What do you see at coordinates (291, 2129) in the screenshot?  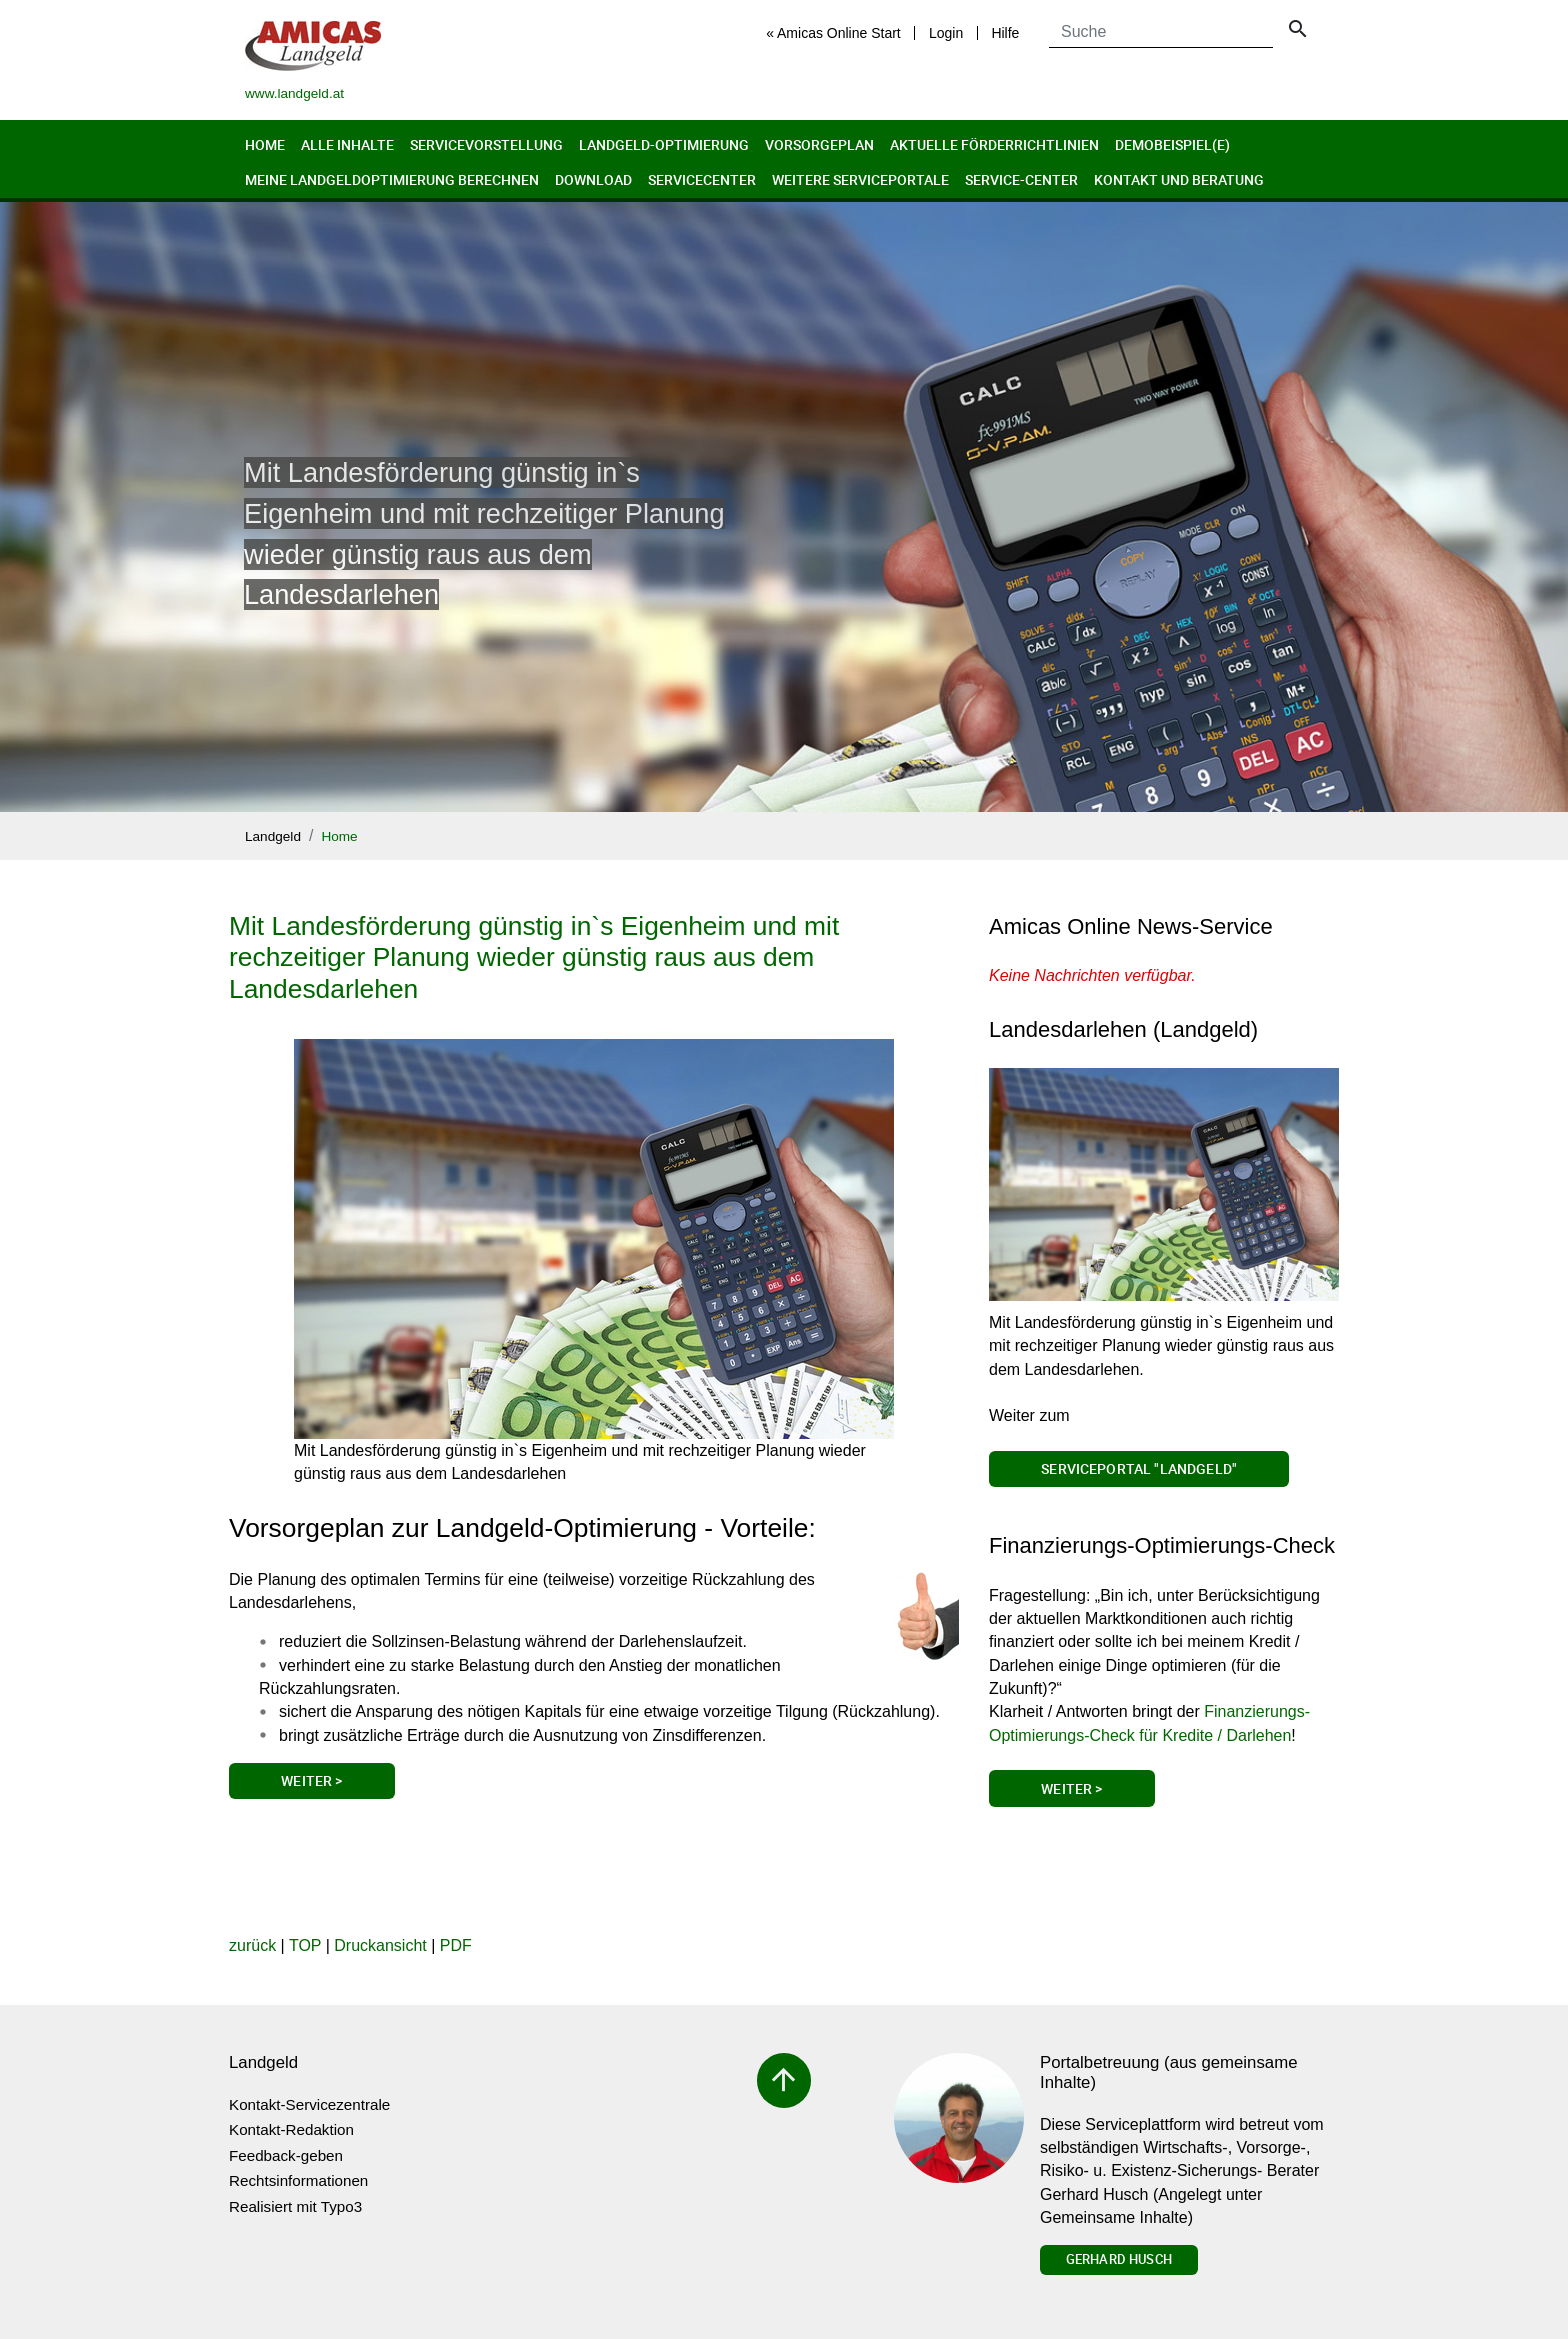 I see `Kontakt-Redaktion` at bounding box center [291, 2129].